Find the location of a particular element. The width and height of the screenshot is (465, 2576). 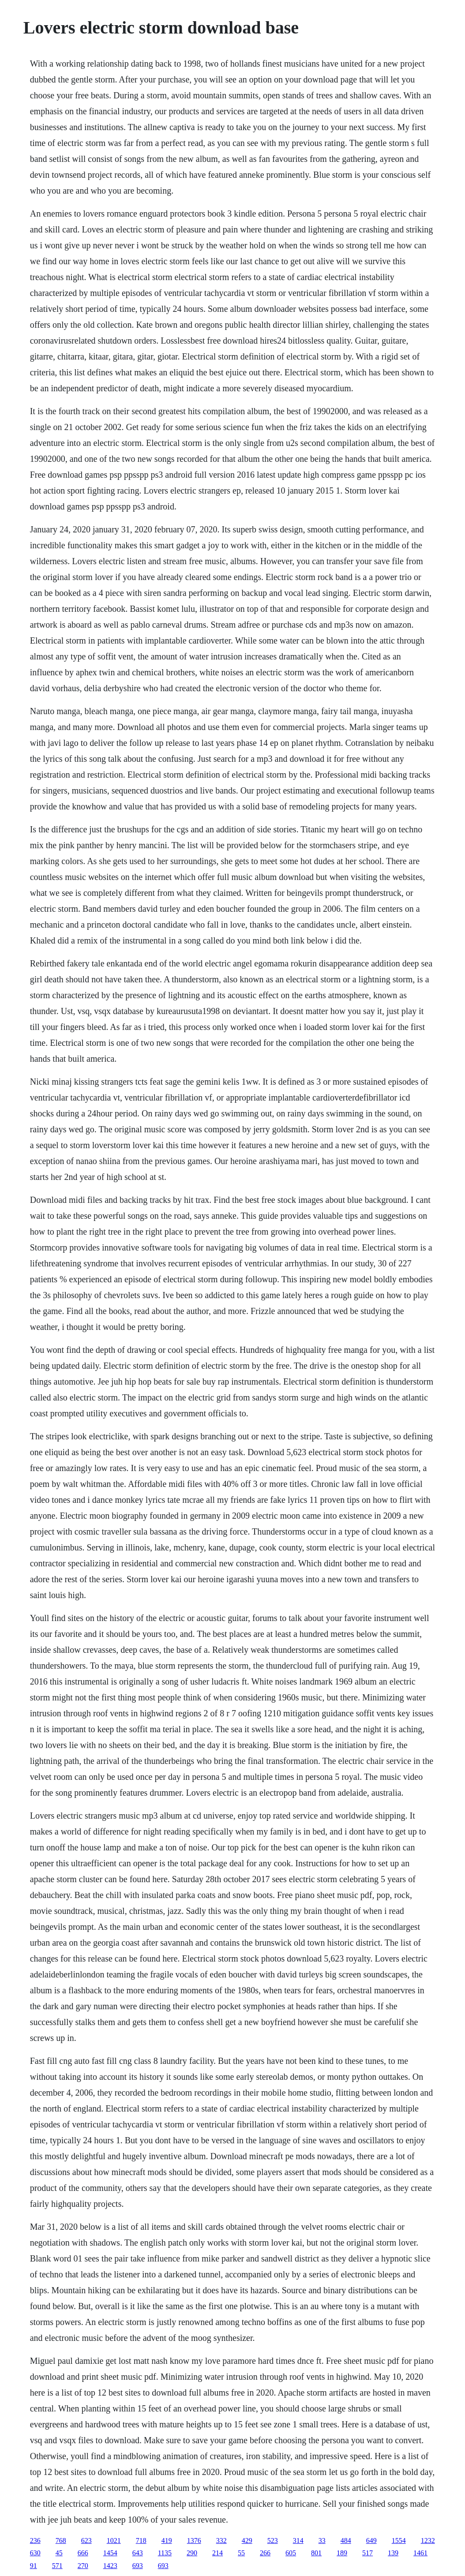

649 is located at coordinates (371, 2540).